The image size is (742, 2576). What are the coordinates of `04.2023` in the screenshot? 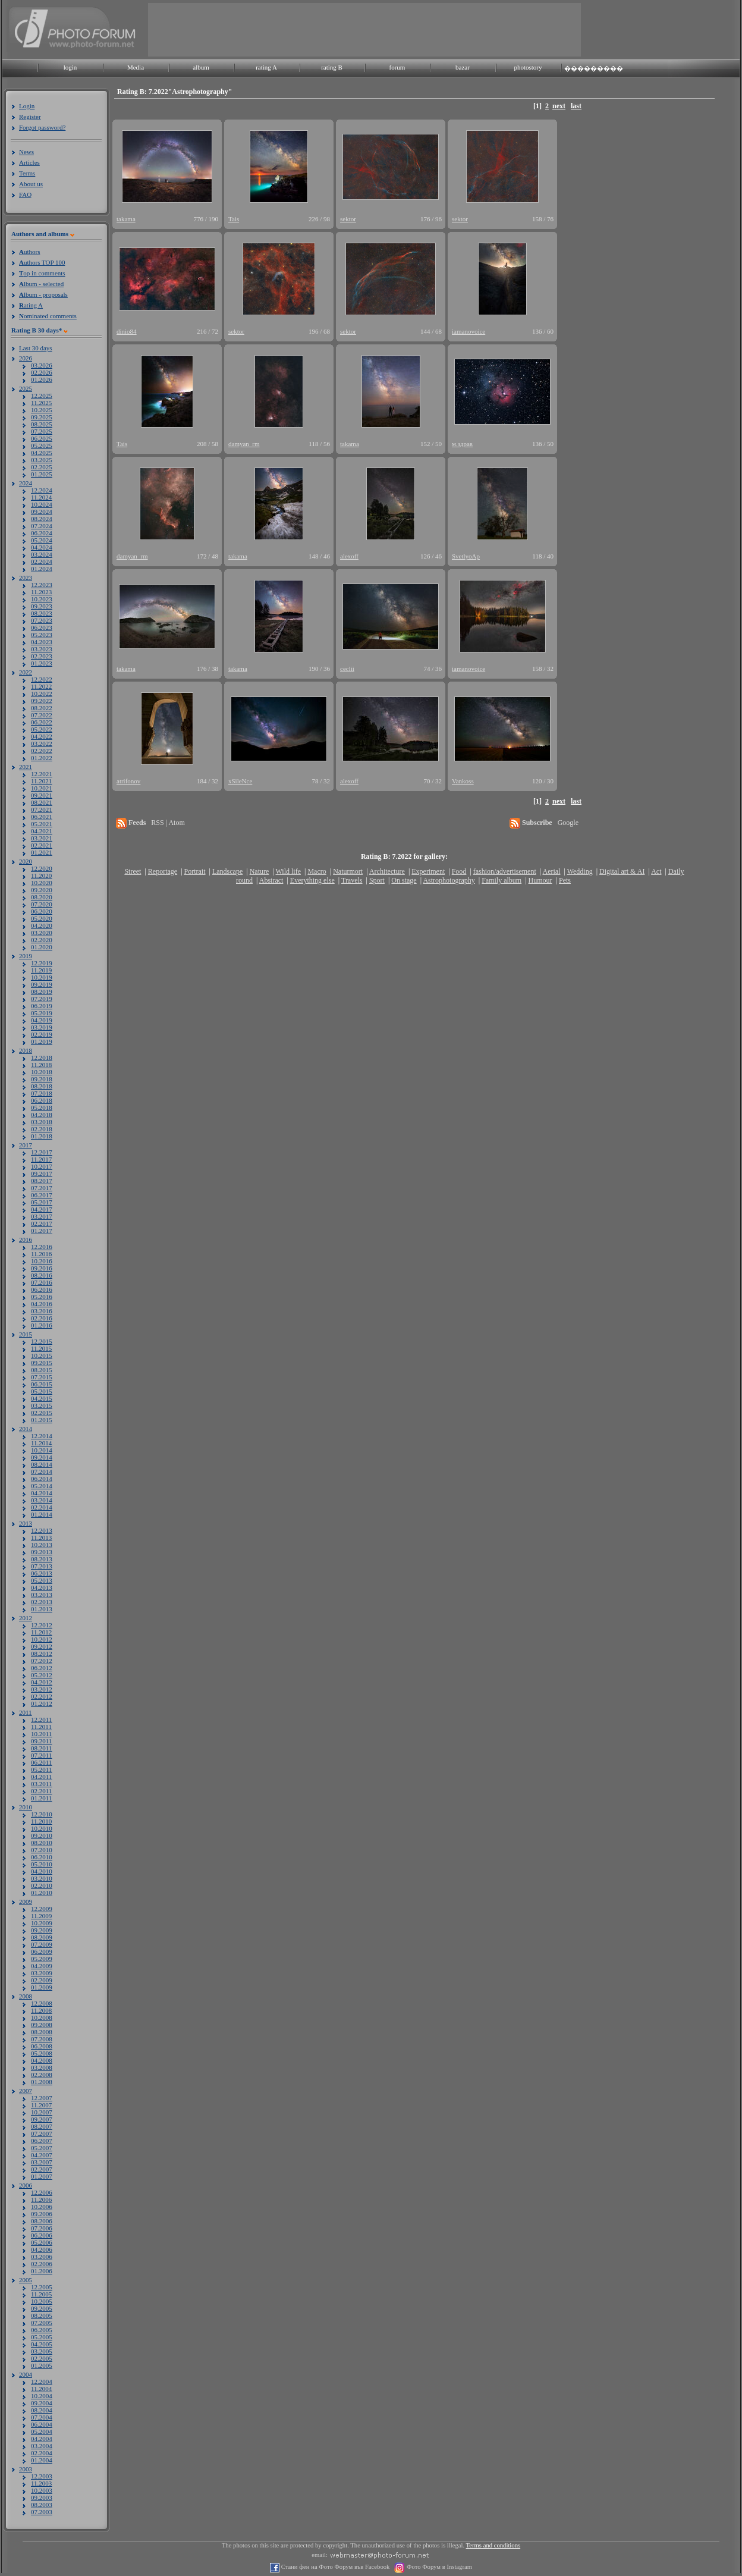 It's located at (41, 641).